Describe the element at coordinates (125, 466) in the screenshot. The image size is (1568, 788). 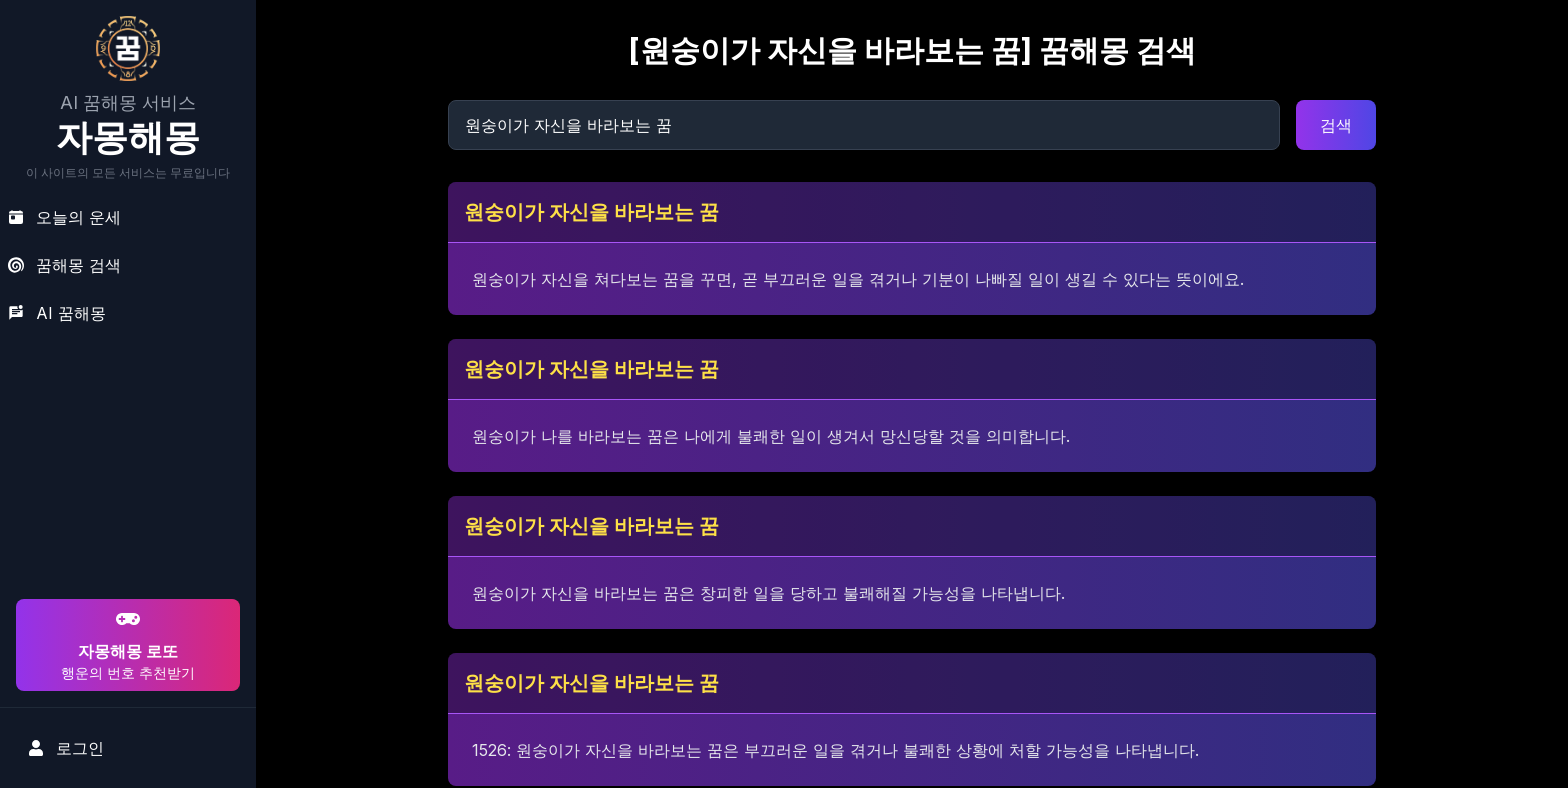
I see `[Advertisement]` at that location.